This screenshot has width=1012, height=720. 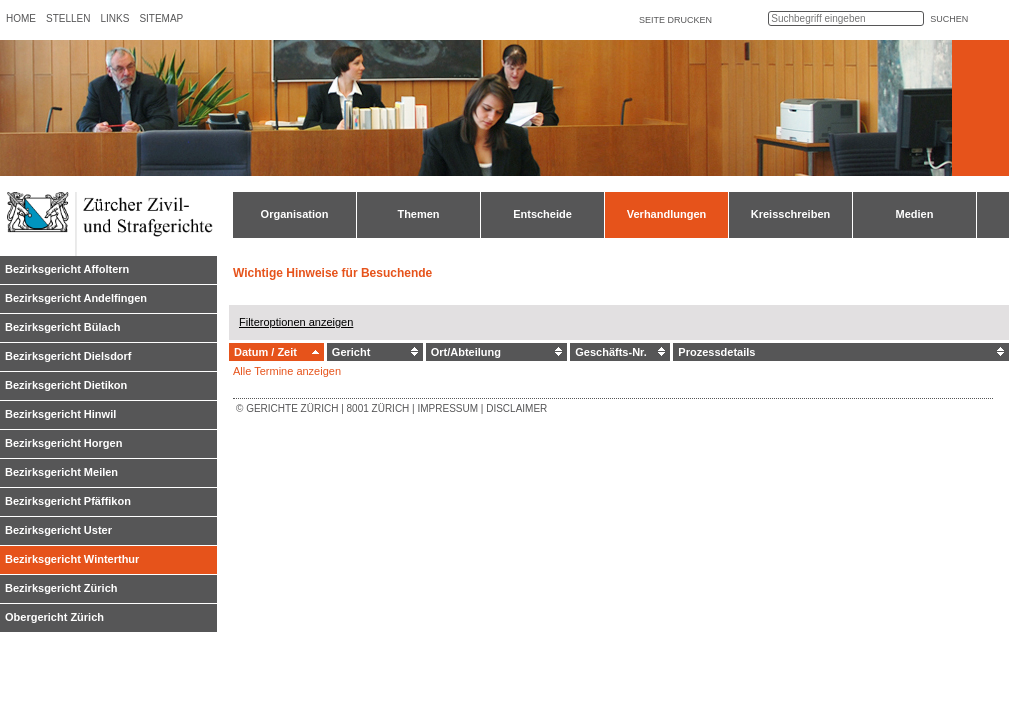 What do you see at coordinates (296, 322) in the screenshot?
I see `Filteroptionen anzeigen` at bounding box center [296, 322].